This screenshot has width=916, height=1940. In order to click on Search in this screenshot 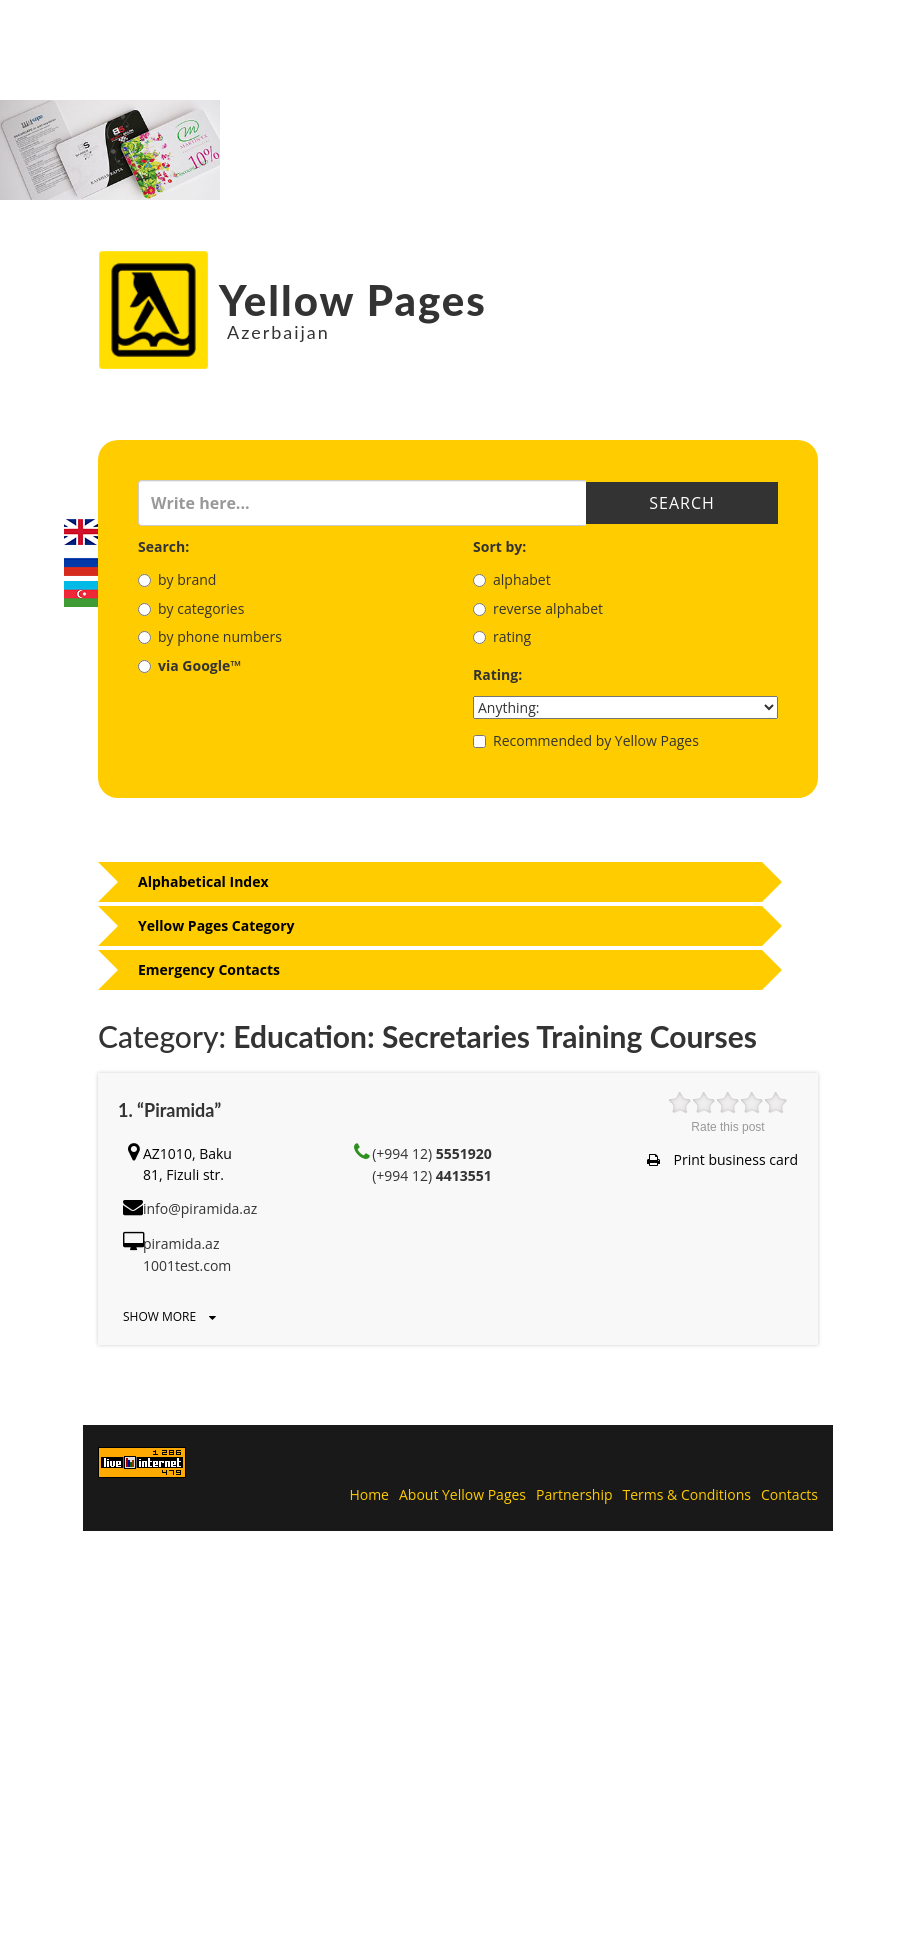, I will do `click(681, 503)`.